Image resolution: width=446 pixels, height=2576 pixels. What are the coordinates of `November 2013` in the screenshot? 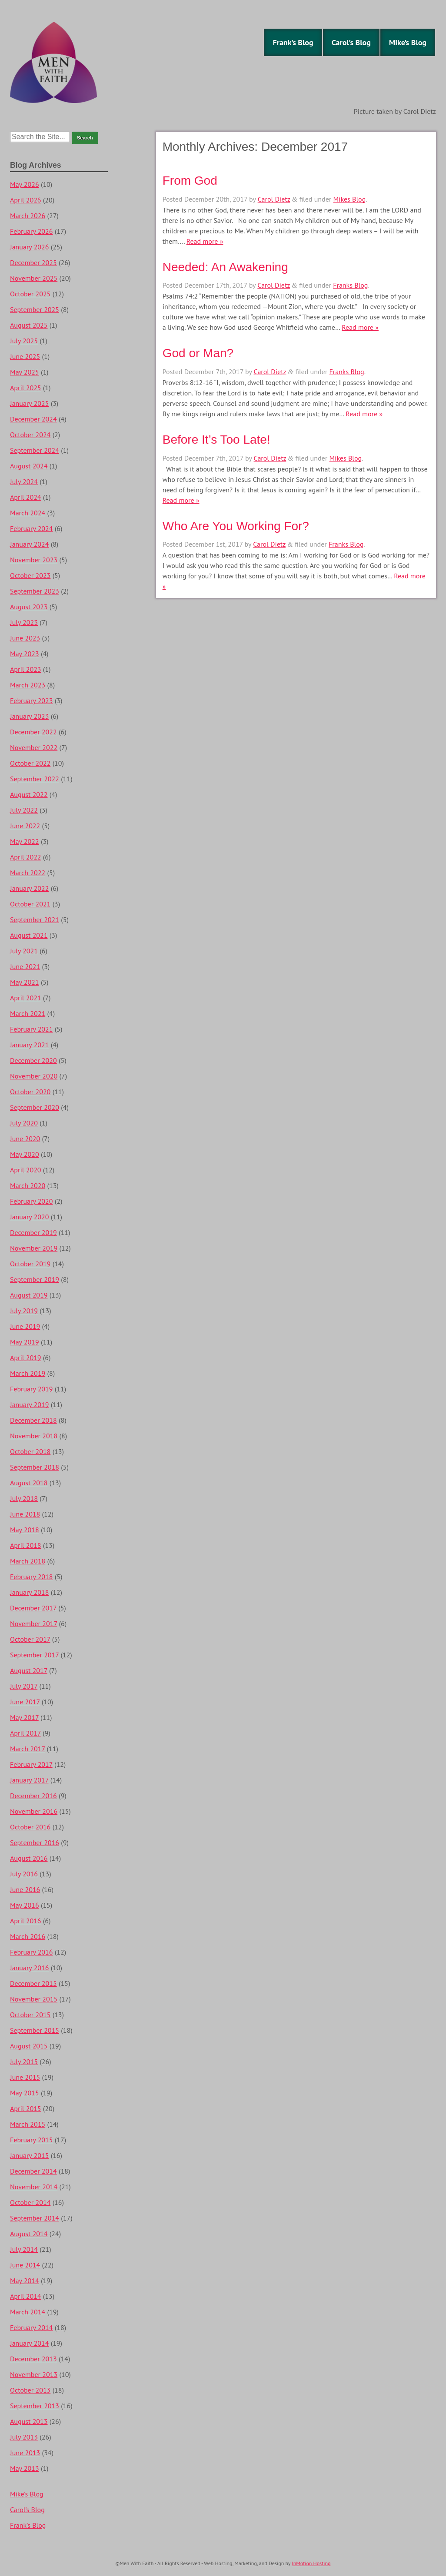 It's located at (33, 2374).